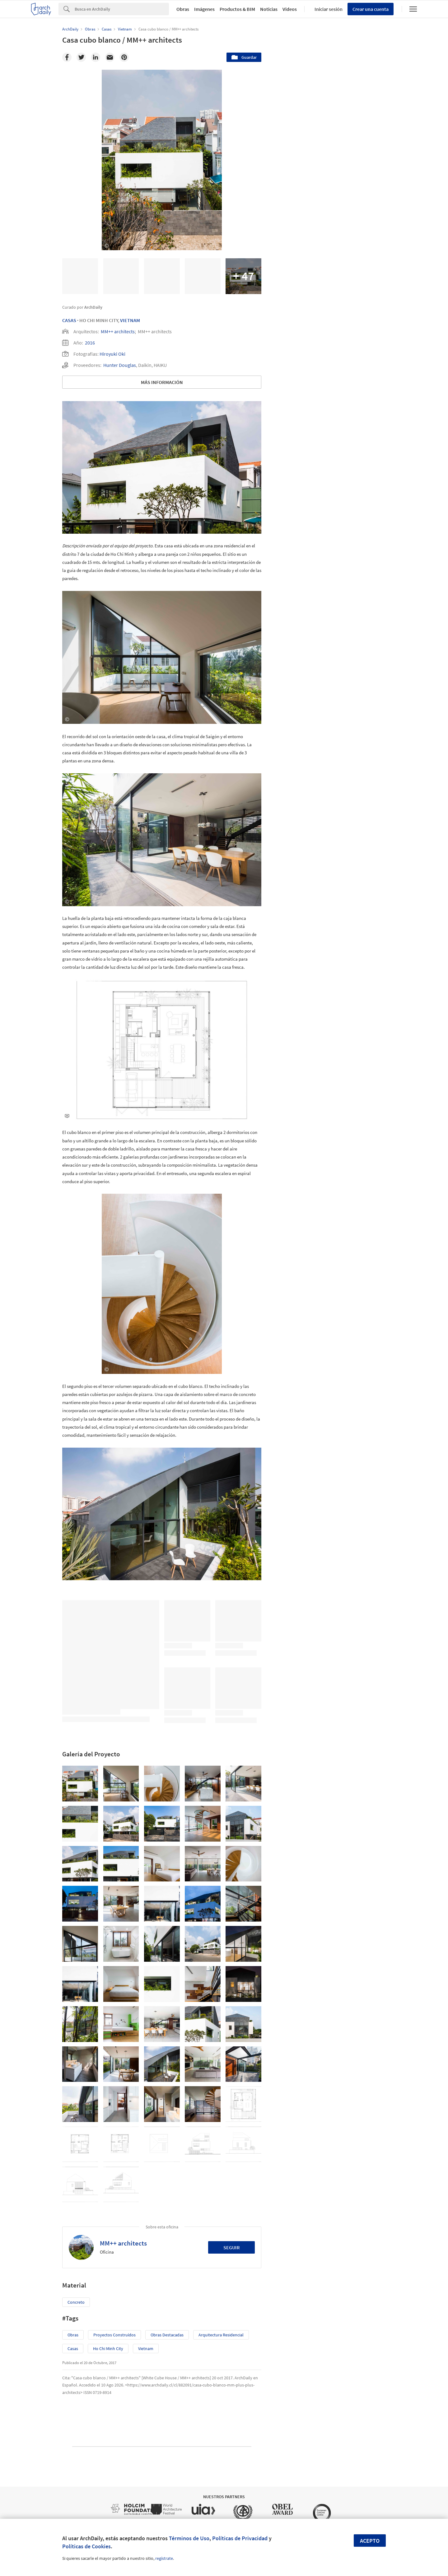 This screenshot has width=448, height=2576. Describe the element at coordinates (231, 2247) in the screenshot. I see `Seguir` at that location.